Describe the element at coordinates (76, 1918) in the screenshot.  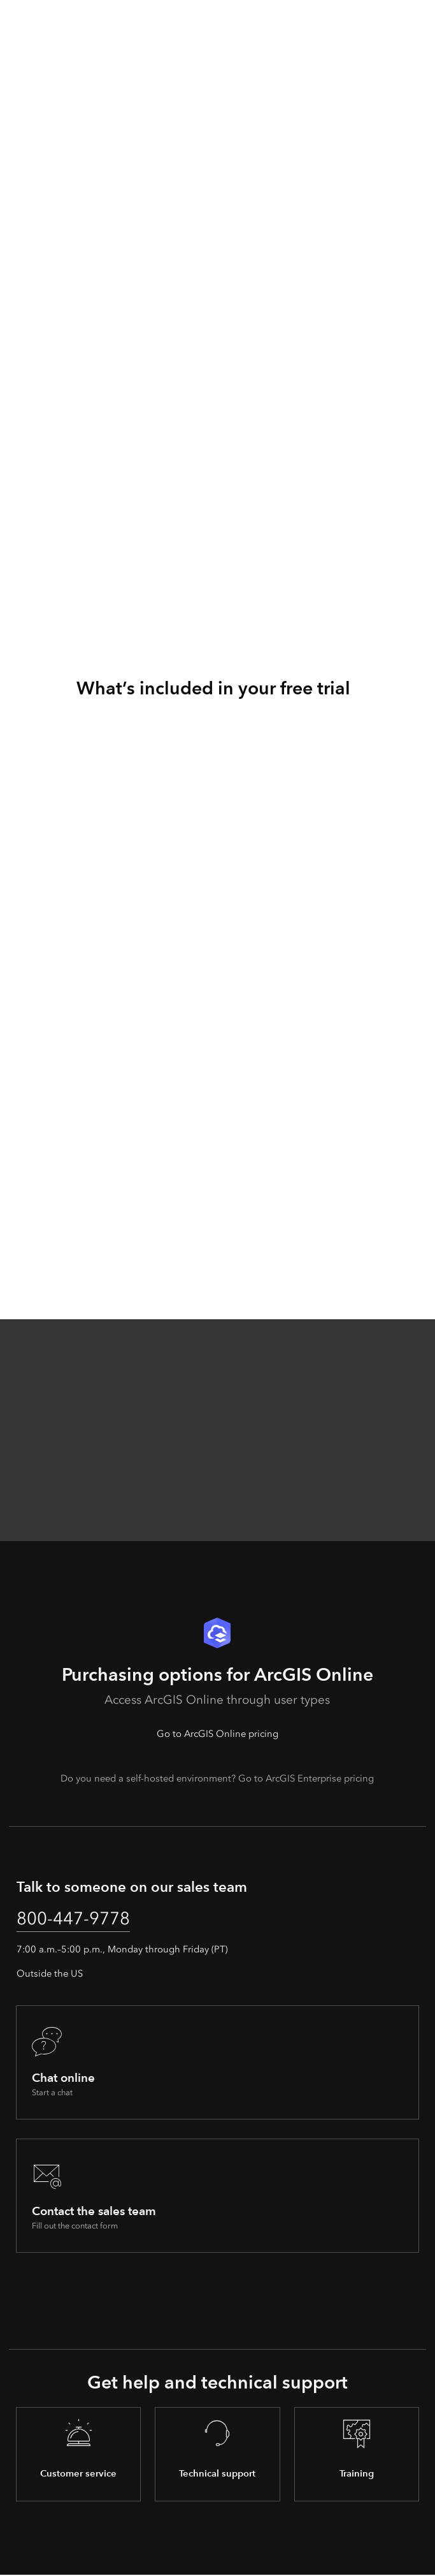
I see `800-447-9778` at that location.